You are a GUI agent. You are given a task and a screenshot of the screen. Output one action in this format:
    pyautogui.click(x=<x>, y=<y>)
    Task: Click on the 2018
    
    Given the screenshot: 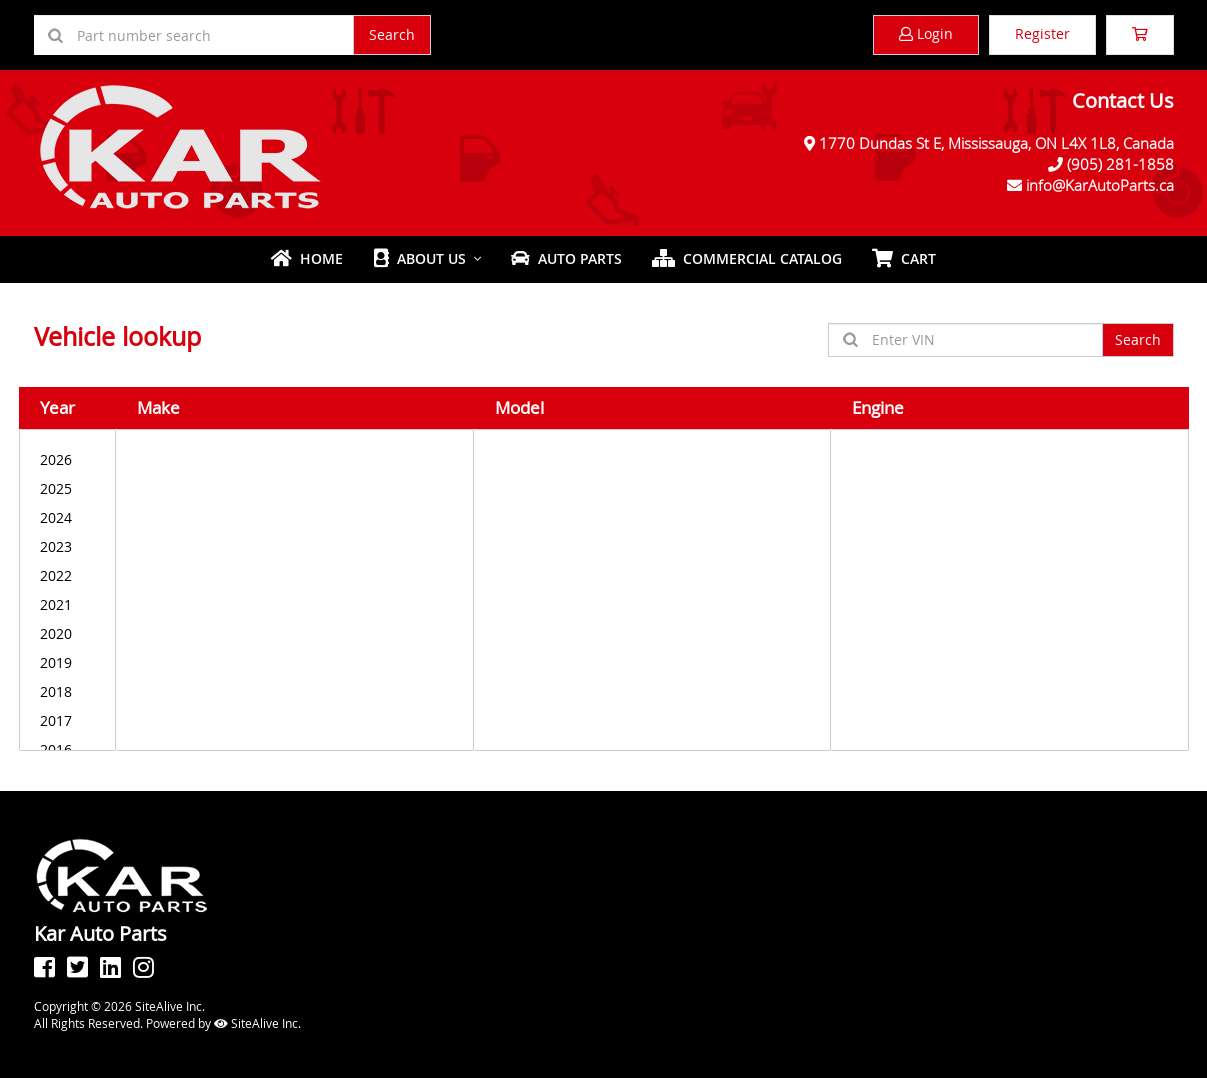 What is the action you would take?
    pyautogui.click(x=68, y=691)
    